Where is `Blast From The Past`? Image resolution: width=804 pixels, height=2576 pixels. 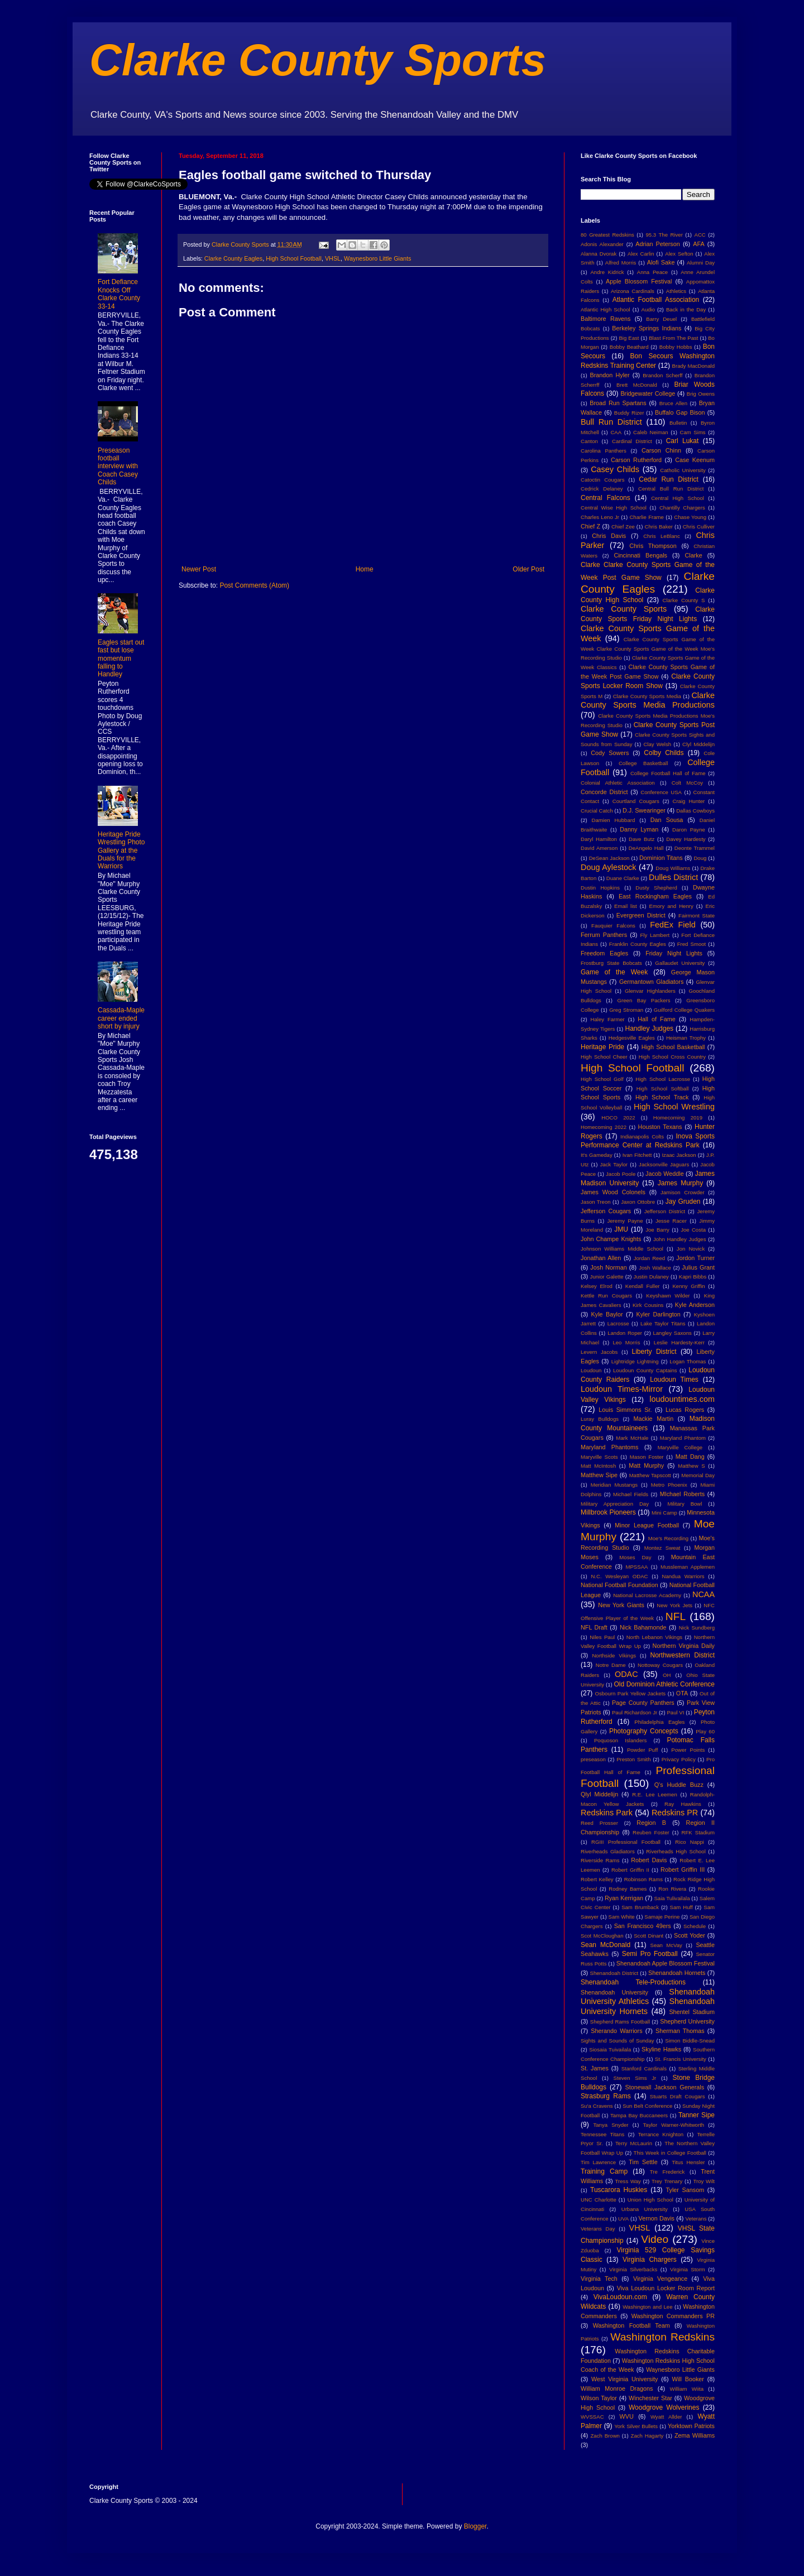
Blast From The Past is located at coordinates (673, 338).